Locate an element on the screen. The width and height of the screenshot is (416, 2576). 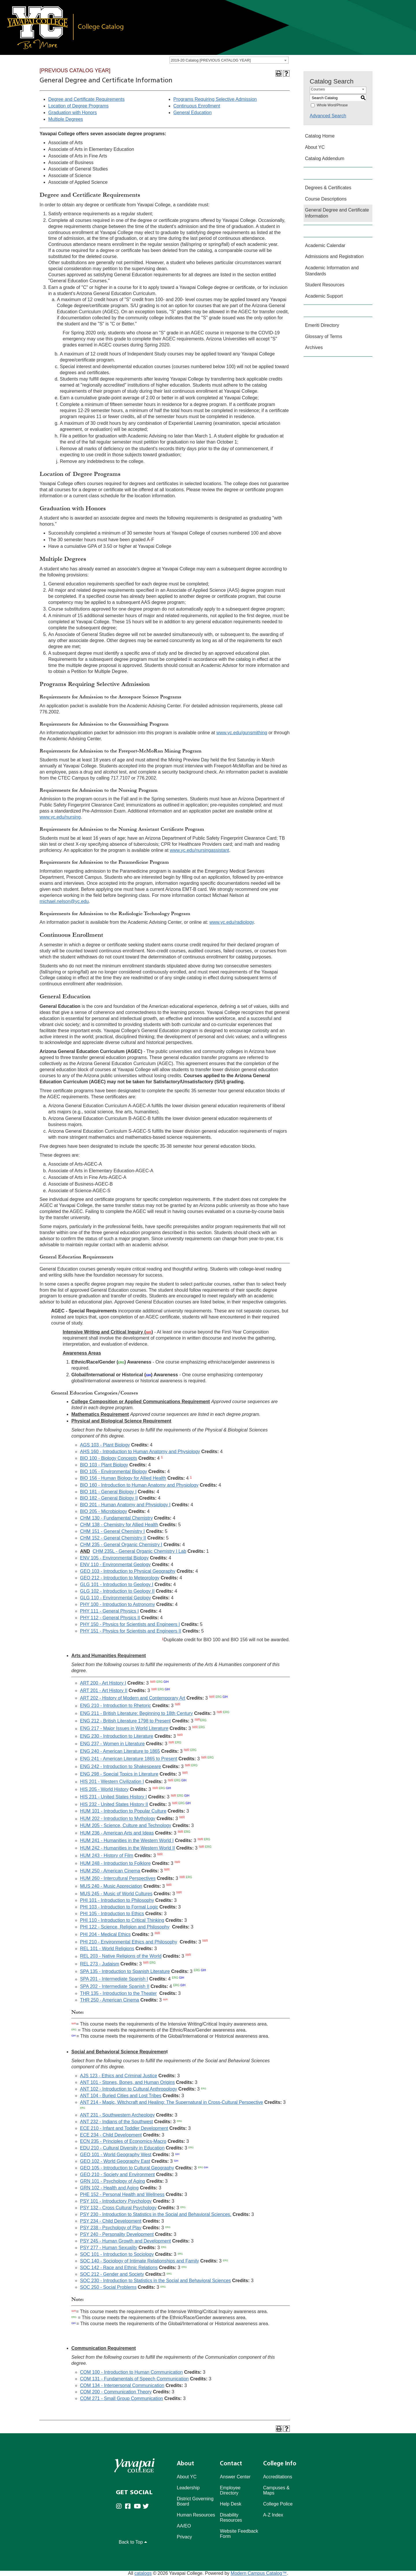
Human Resources is located at coordinates (196, 2514).